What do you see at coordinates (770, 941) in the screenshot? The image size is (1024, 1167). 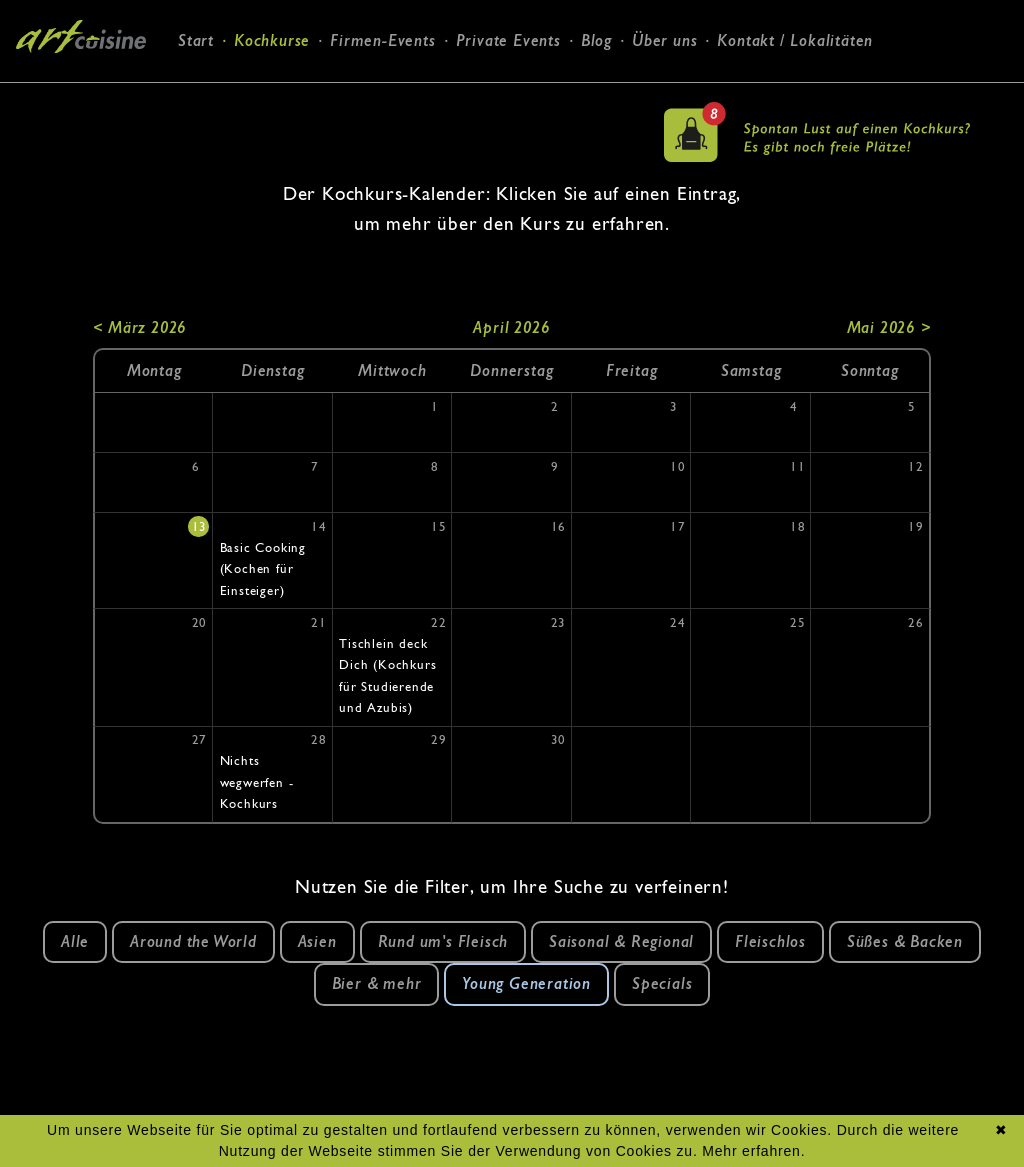 I see `Fleischlos` at bounding box center [770, 941].